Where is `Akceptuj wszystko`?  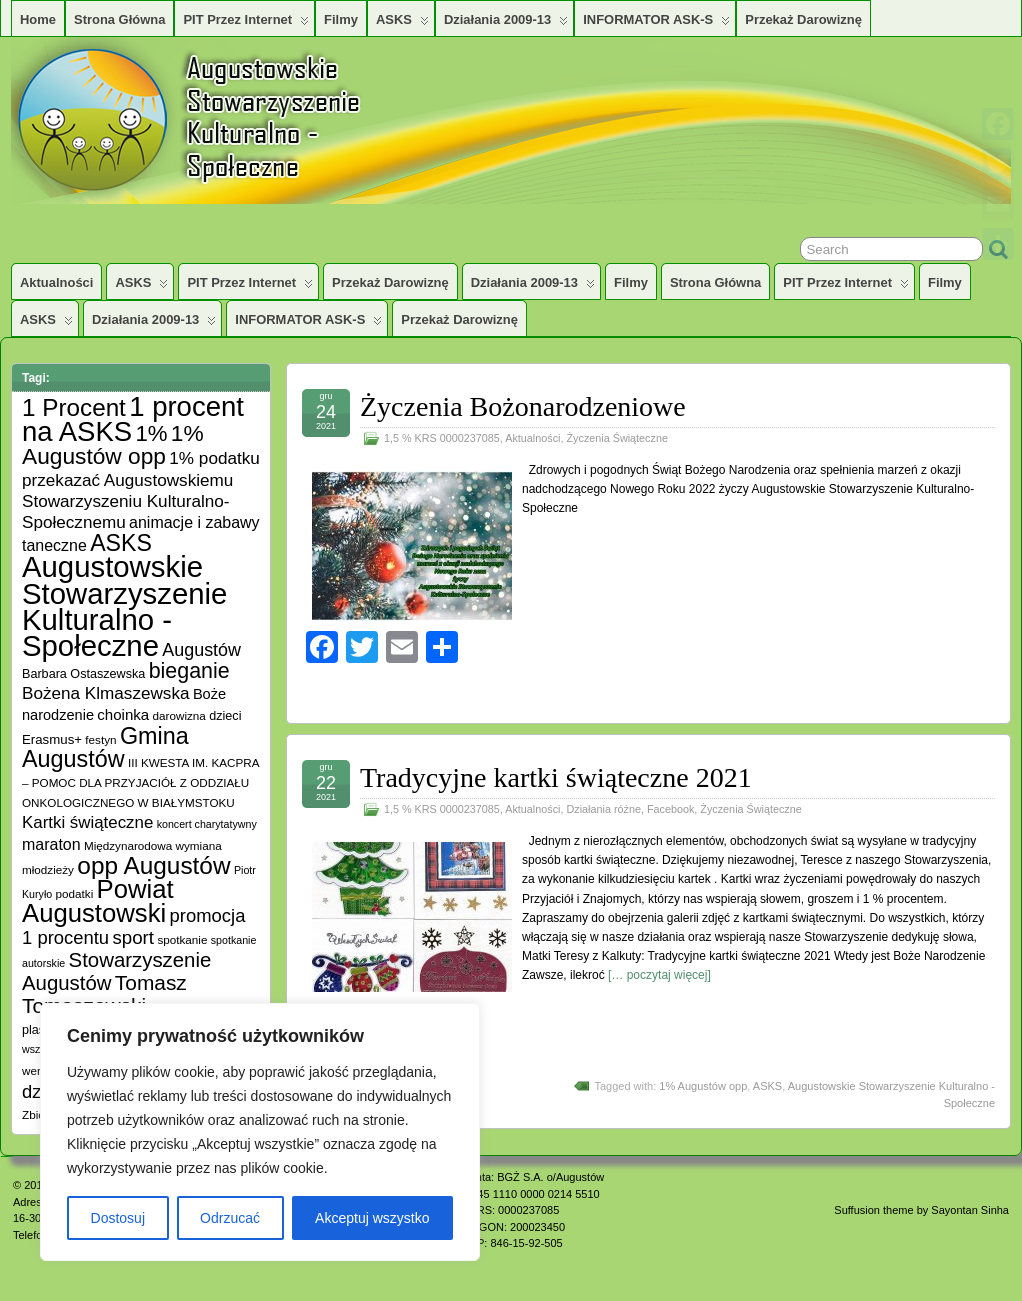
Akceptuj wszystko is located at coordinates (372, 1218).